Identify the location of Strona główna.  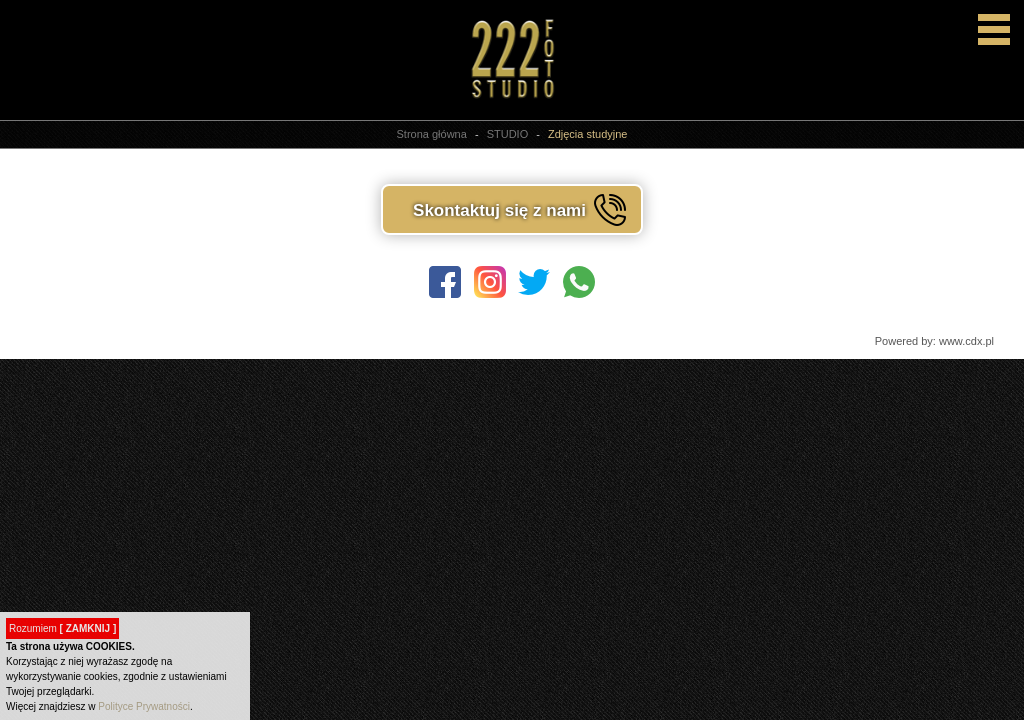
(432, 134).